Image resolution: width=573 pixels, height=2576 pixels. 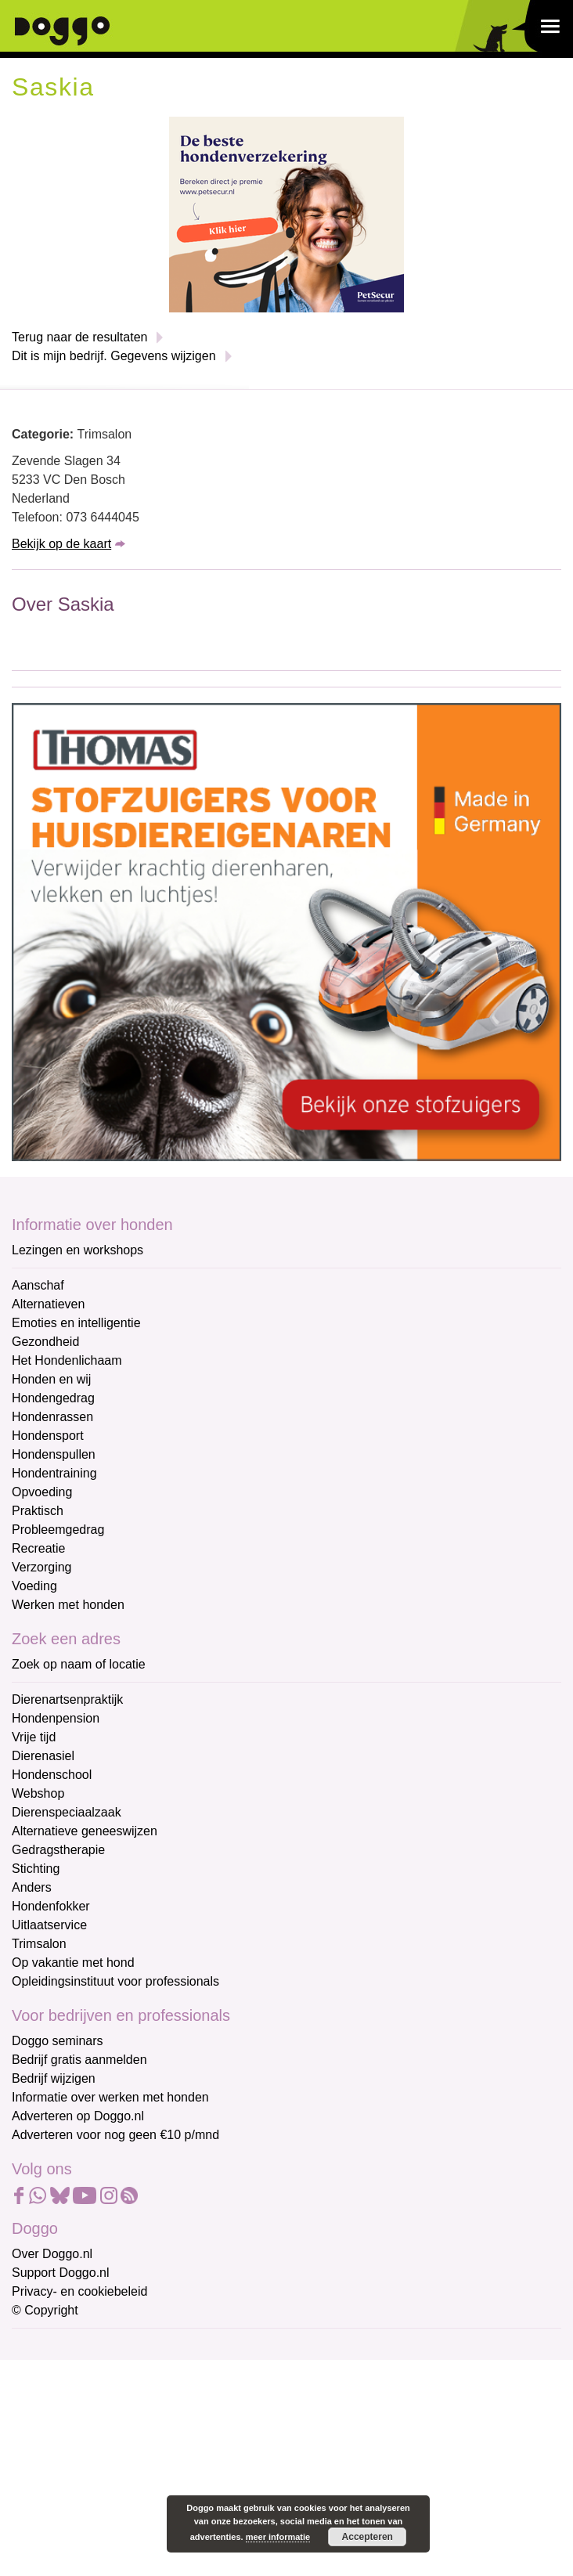 I want to click on Trimsalon, so click(x=39, y=1943).